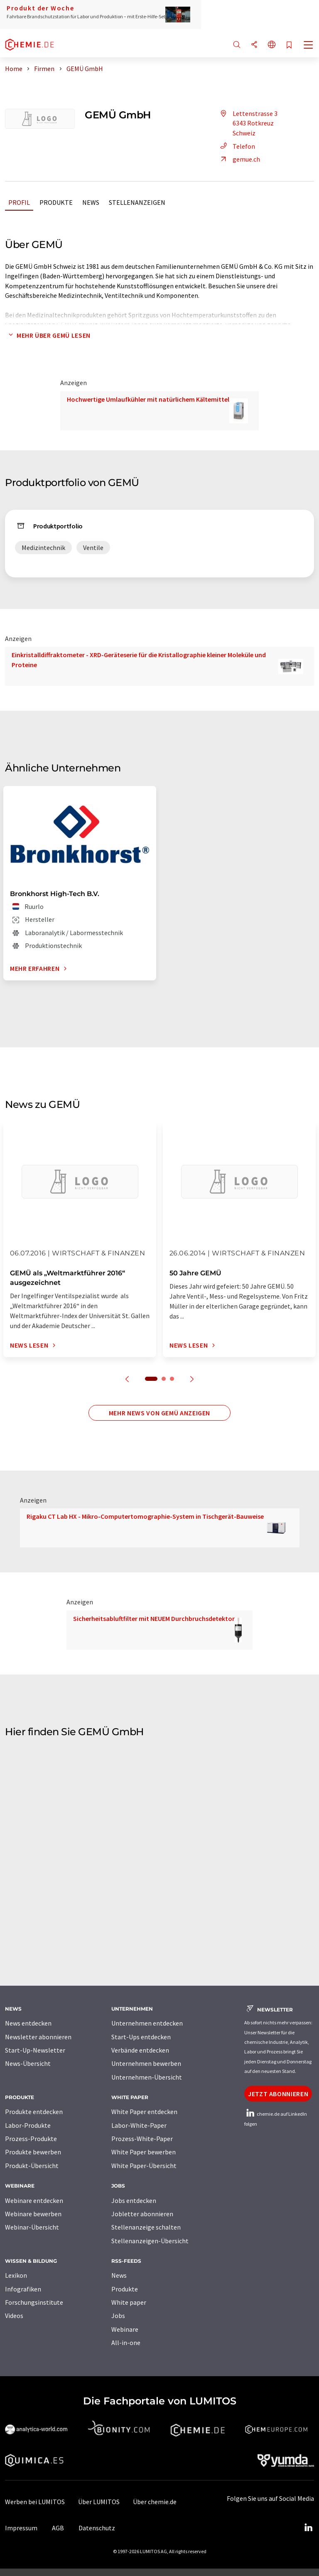 The width and height of the screenshot is (319, 2576). I want to click on Mehr über GEMÜ lesen, so click(48, 335).